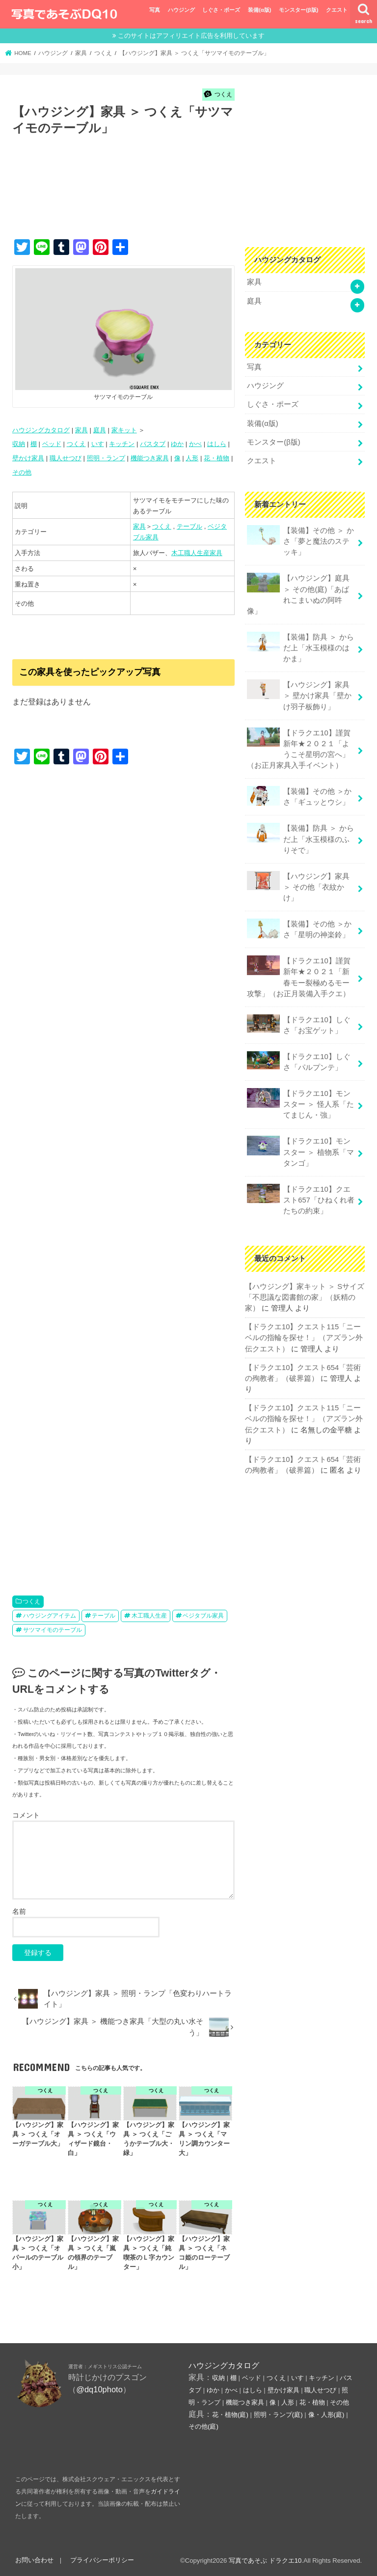 This screenshot has height=2576, width=377. I want to click on 【ドラクエ10】モンスター ＞ 怪人系「たてまじん・強」, so click(300, 1103).